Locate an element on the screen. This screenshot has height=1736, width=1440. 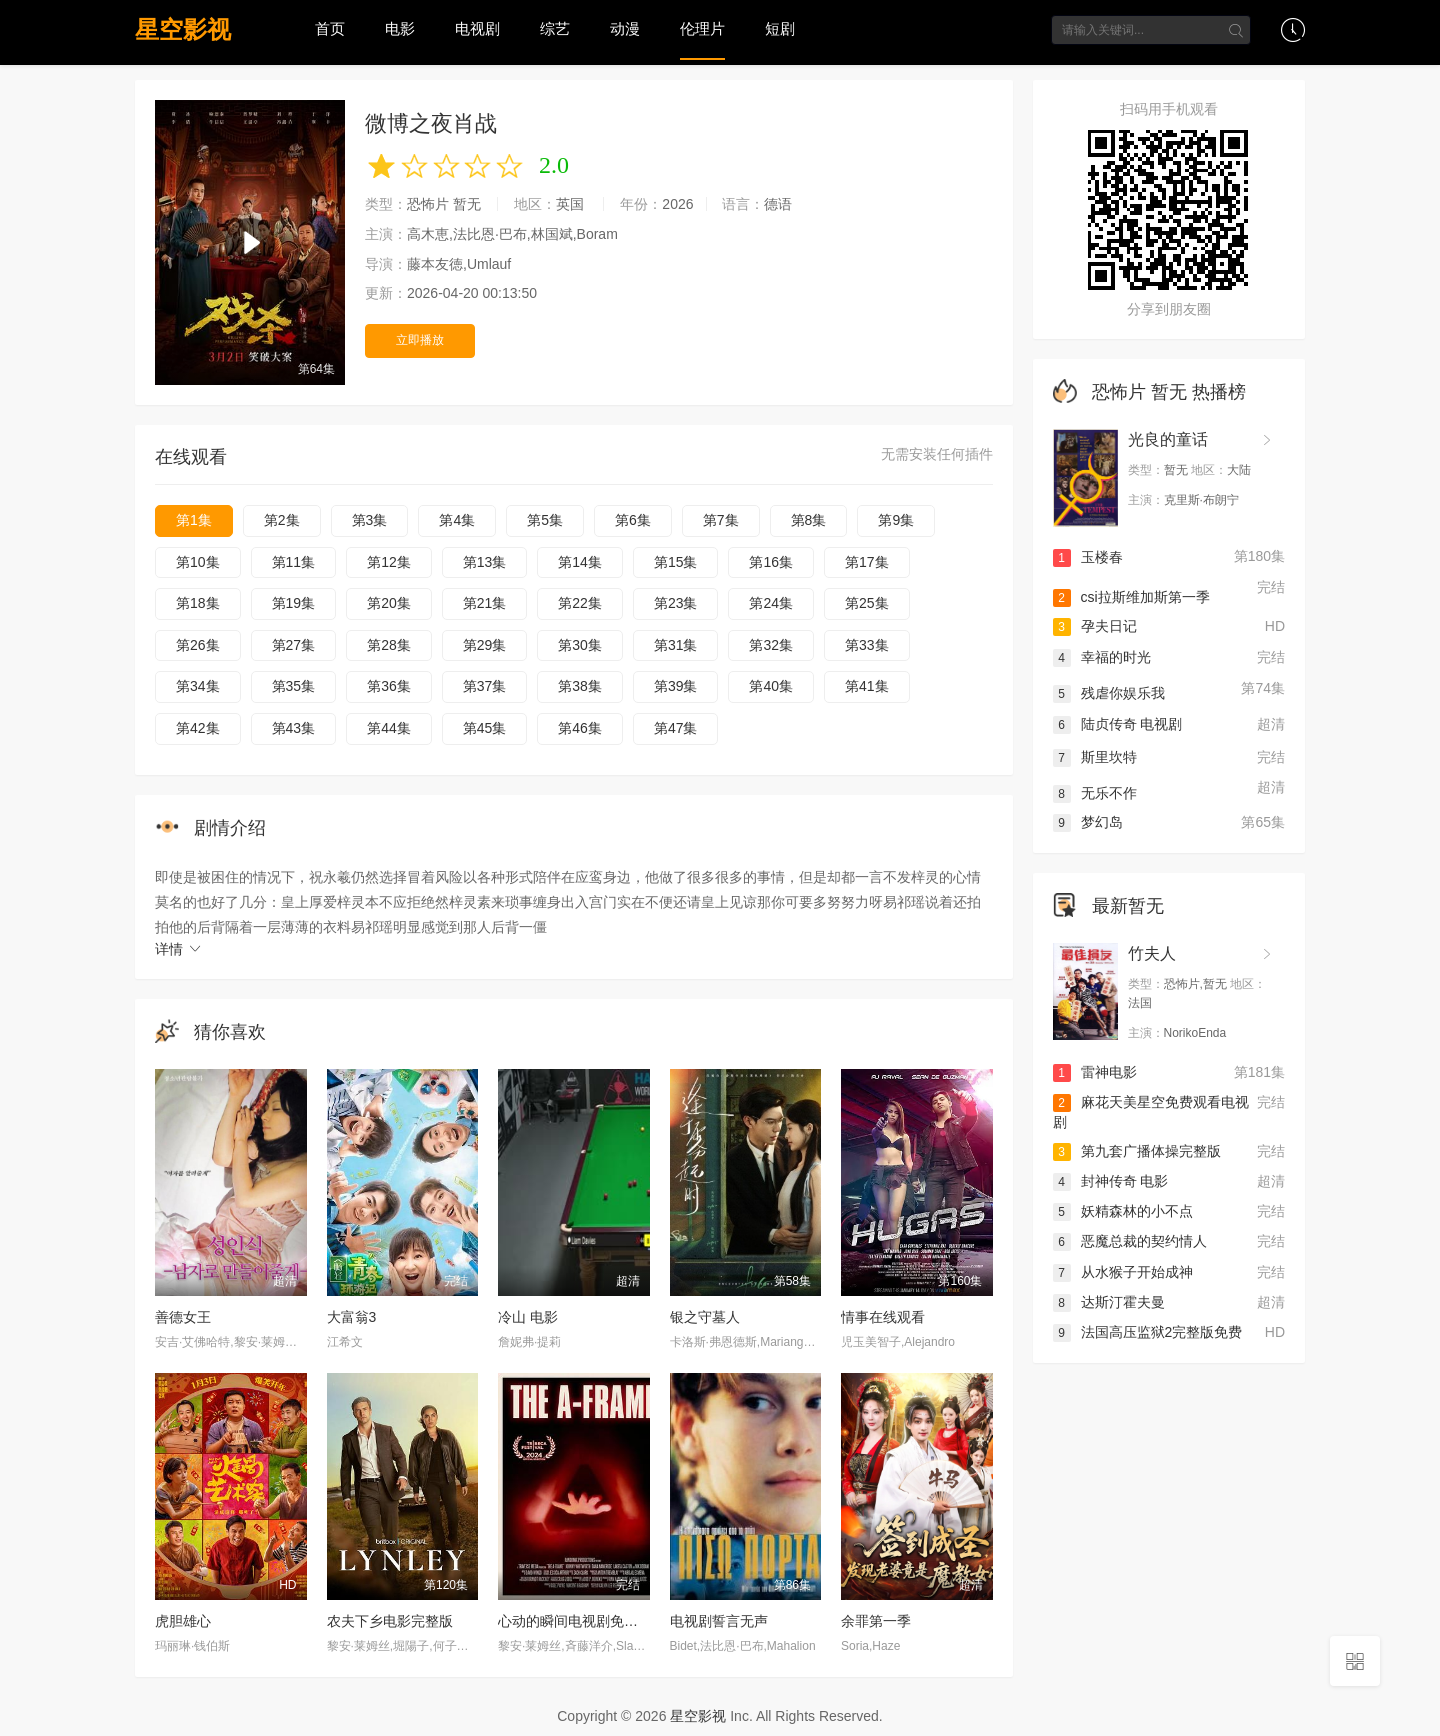
第13集 is located at coordinates (485, 562).